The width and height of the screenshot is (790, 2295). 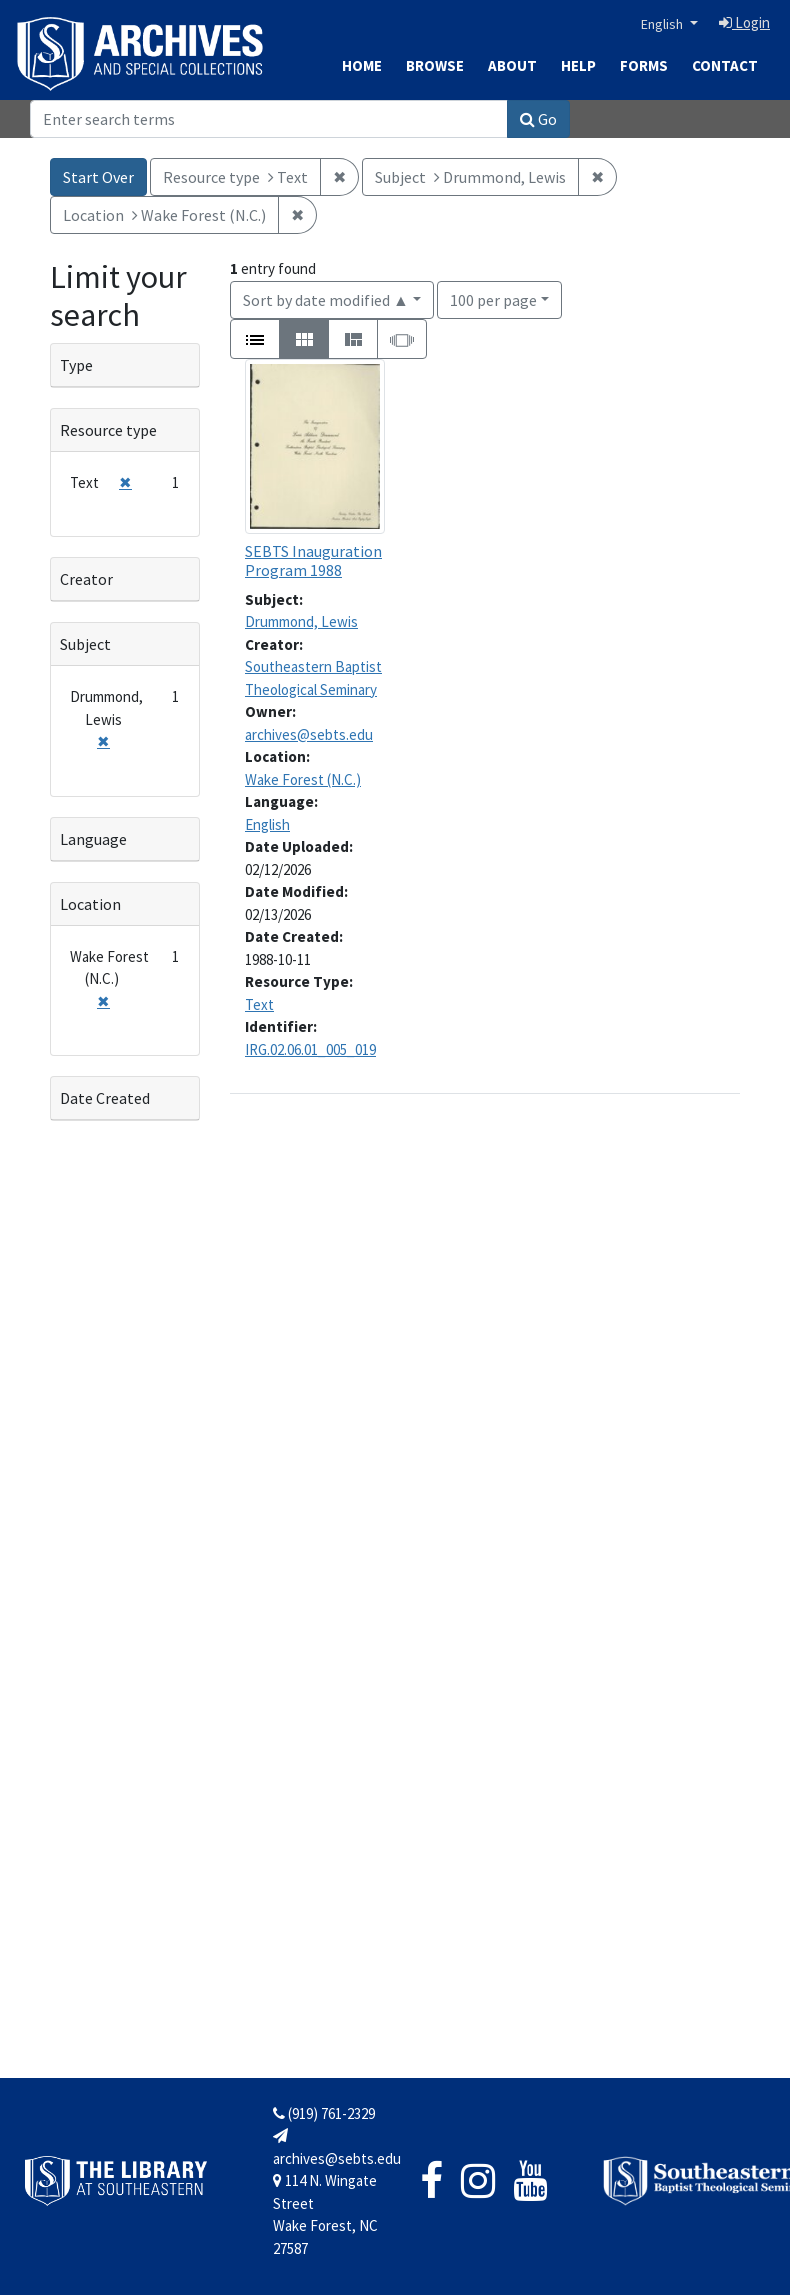 I want to click on Resource type, so click(x=108, y=430).